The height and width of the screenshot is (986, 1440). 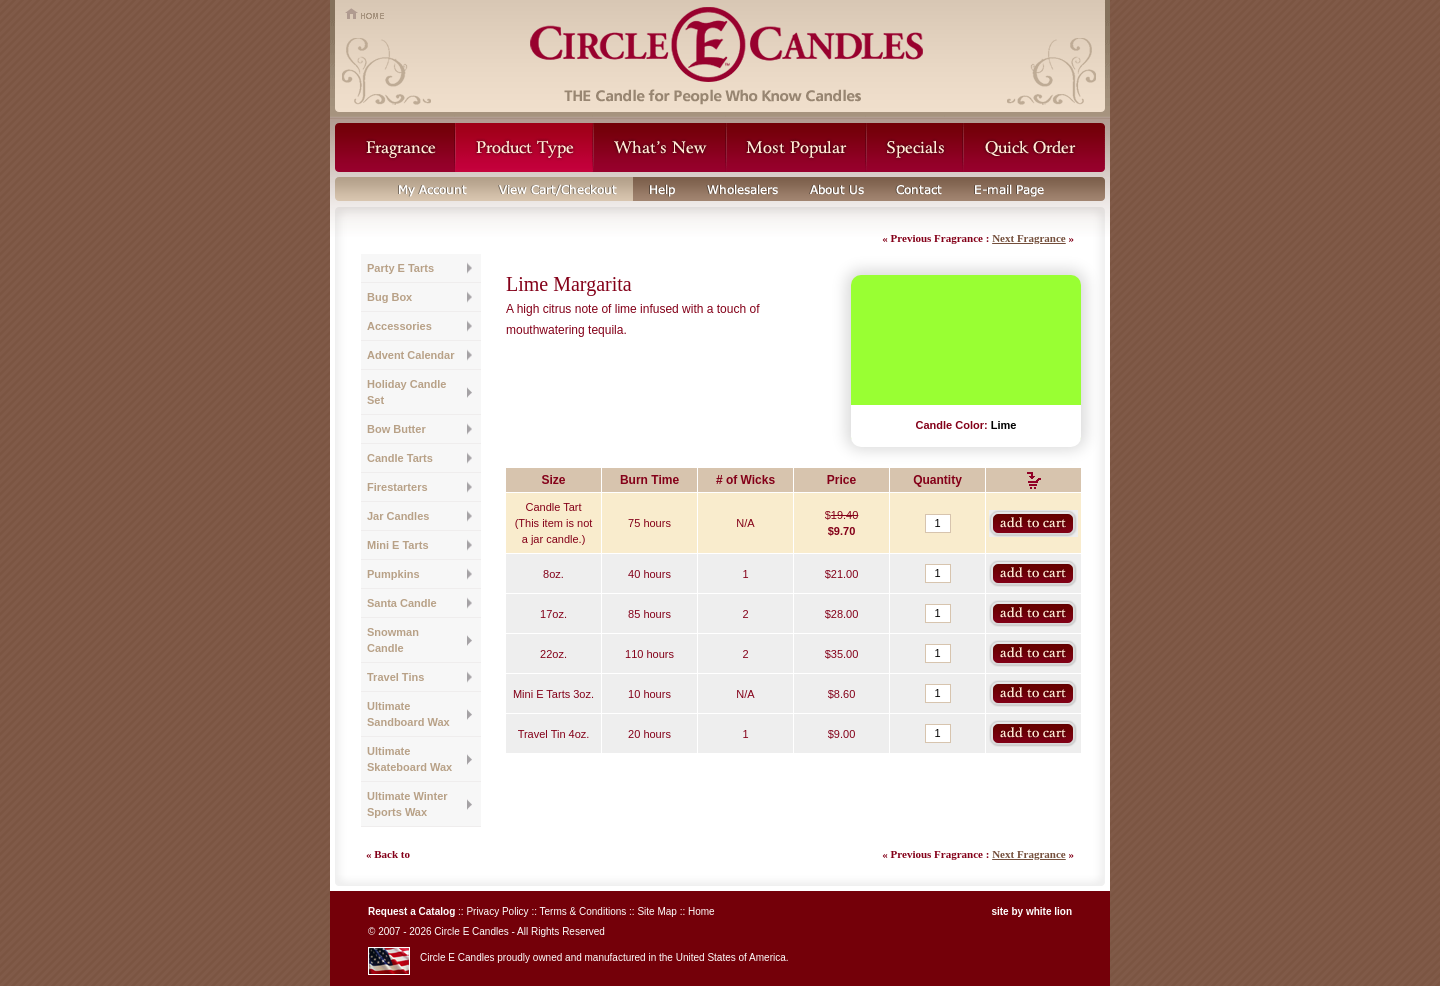 I want to click on Site Map, so click(x=656, y=911).